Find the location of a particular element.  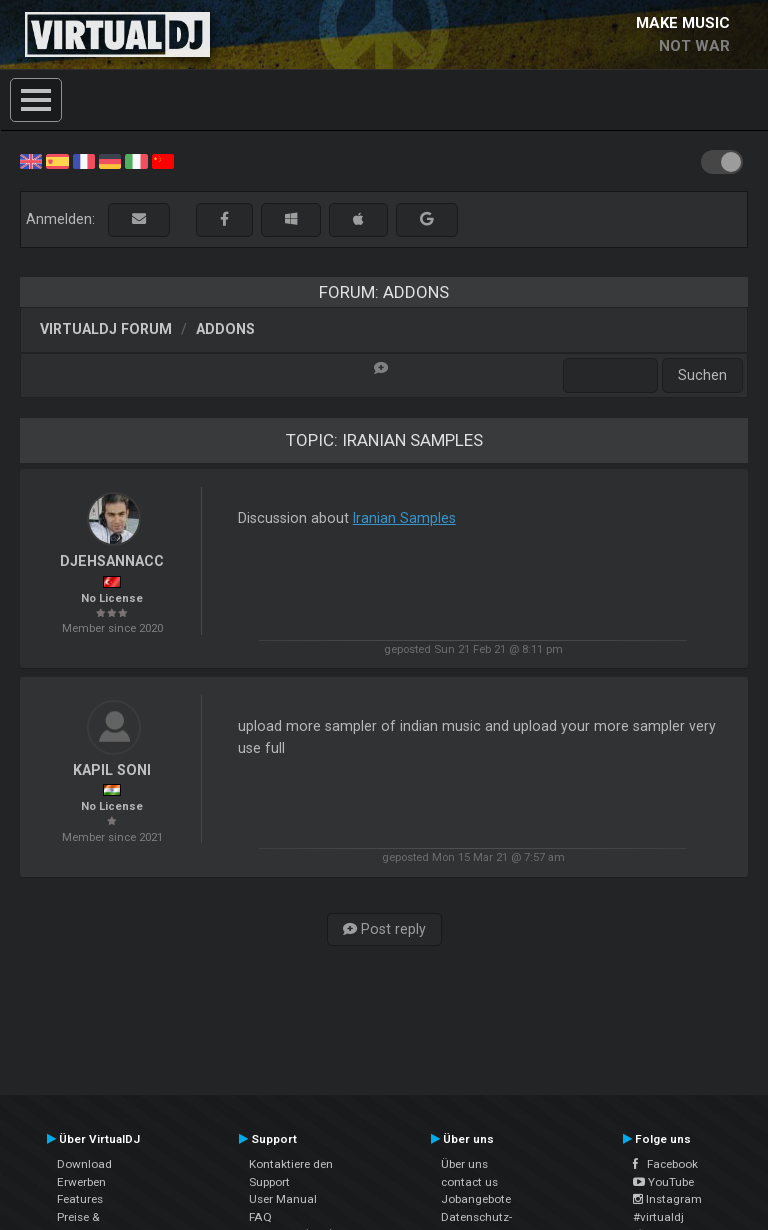

Jobangebote is located at coordinates (476, 1199).